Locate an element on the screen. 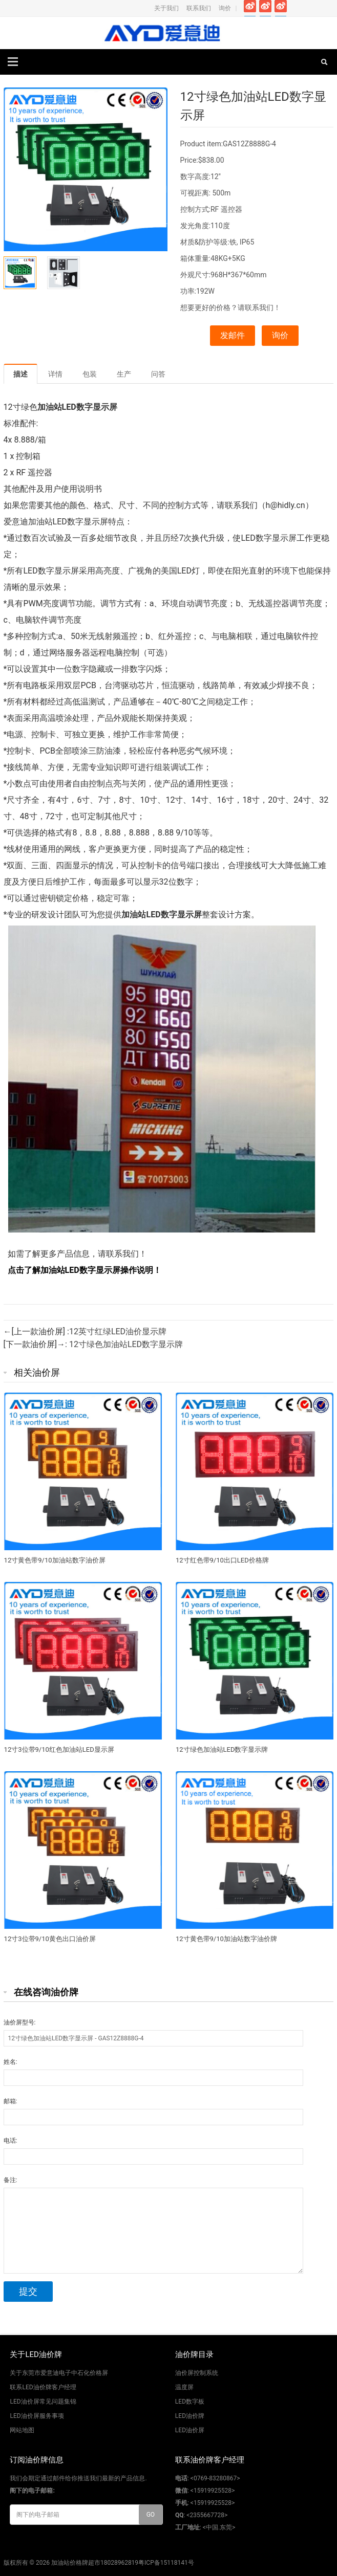 This screenshot has width=337, height=2576. 发邮件 is located at coordinates (232, 335).